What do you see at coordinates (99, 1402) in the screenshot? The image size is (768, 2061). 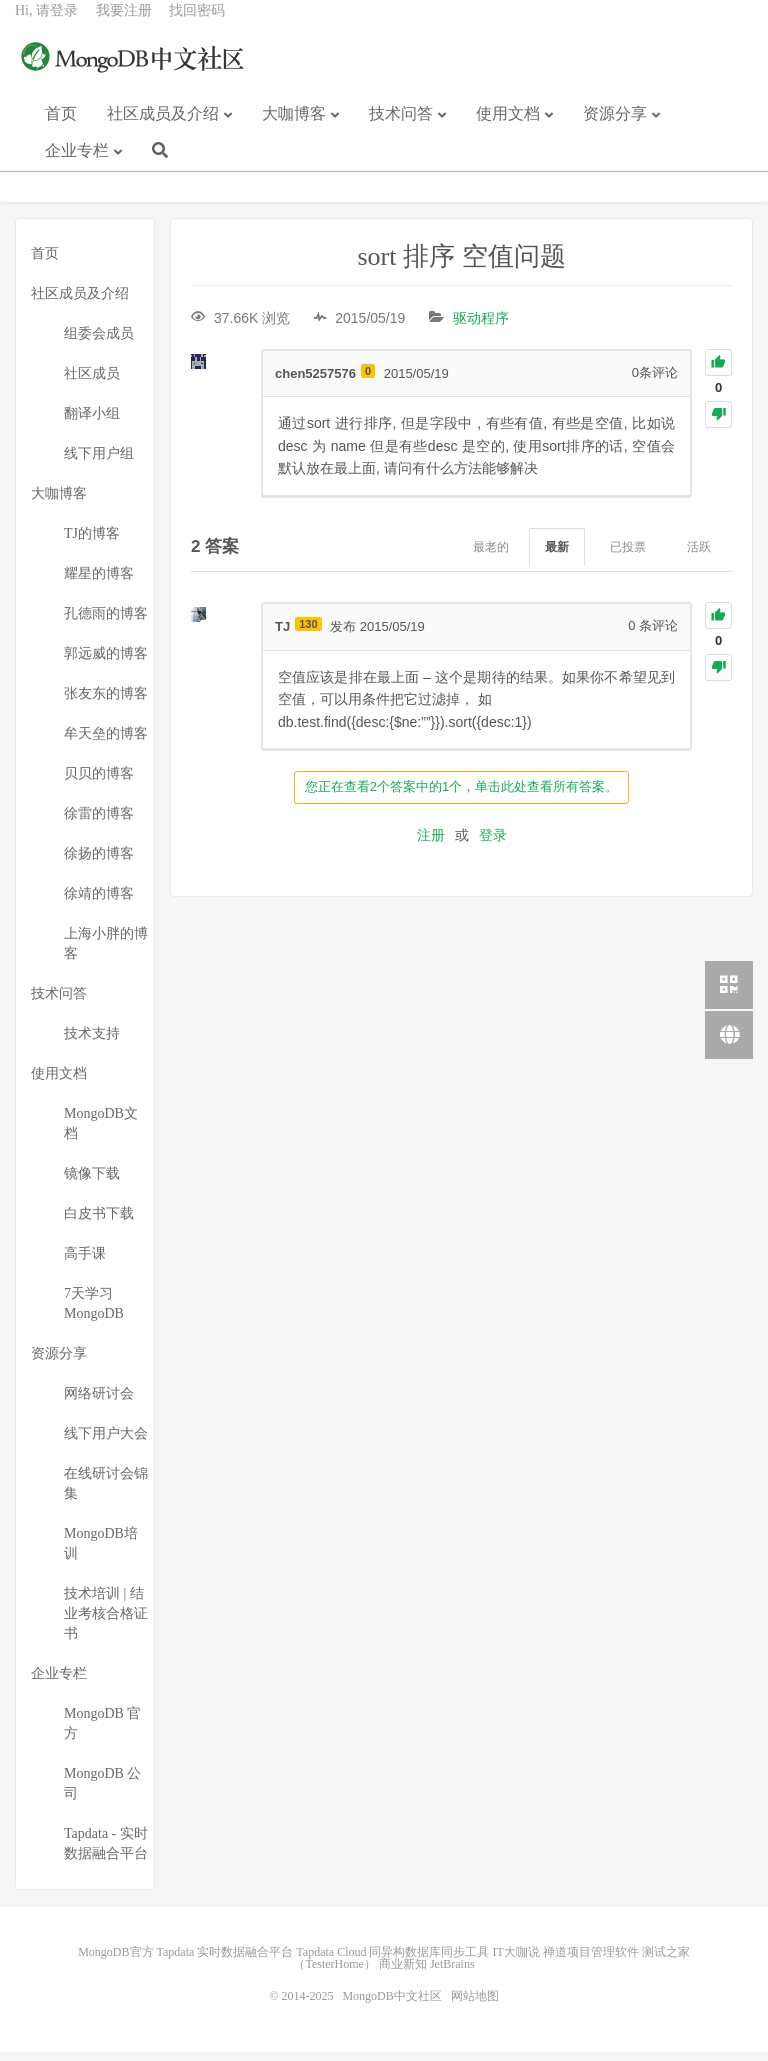 I see `网络研讨会` at bounding box center [99, 1402].